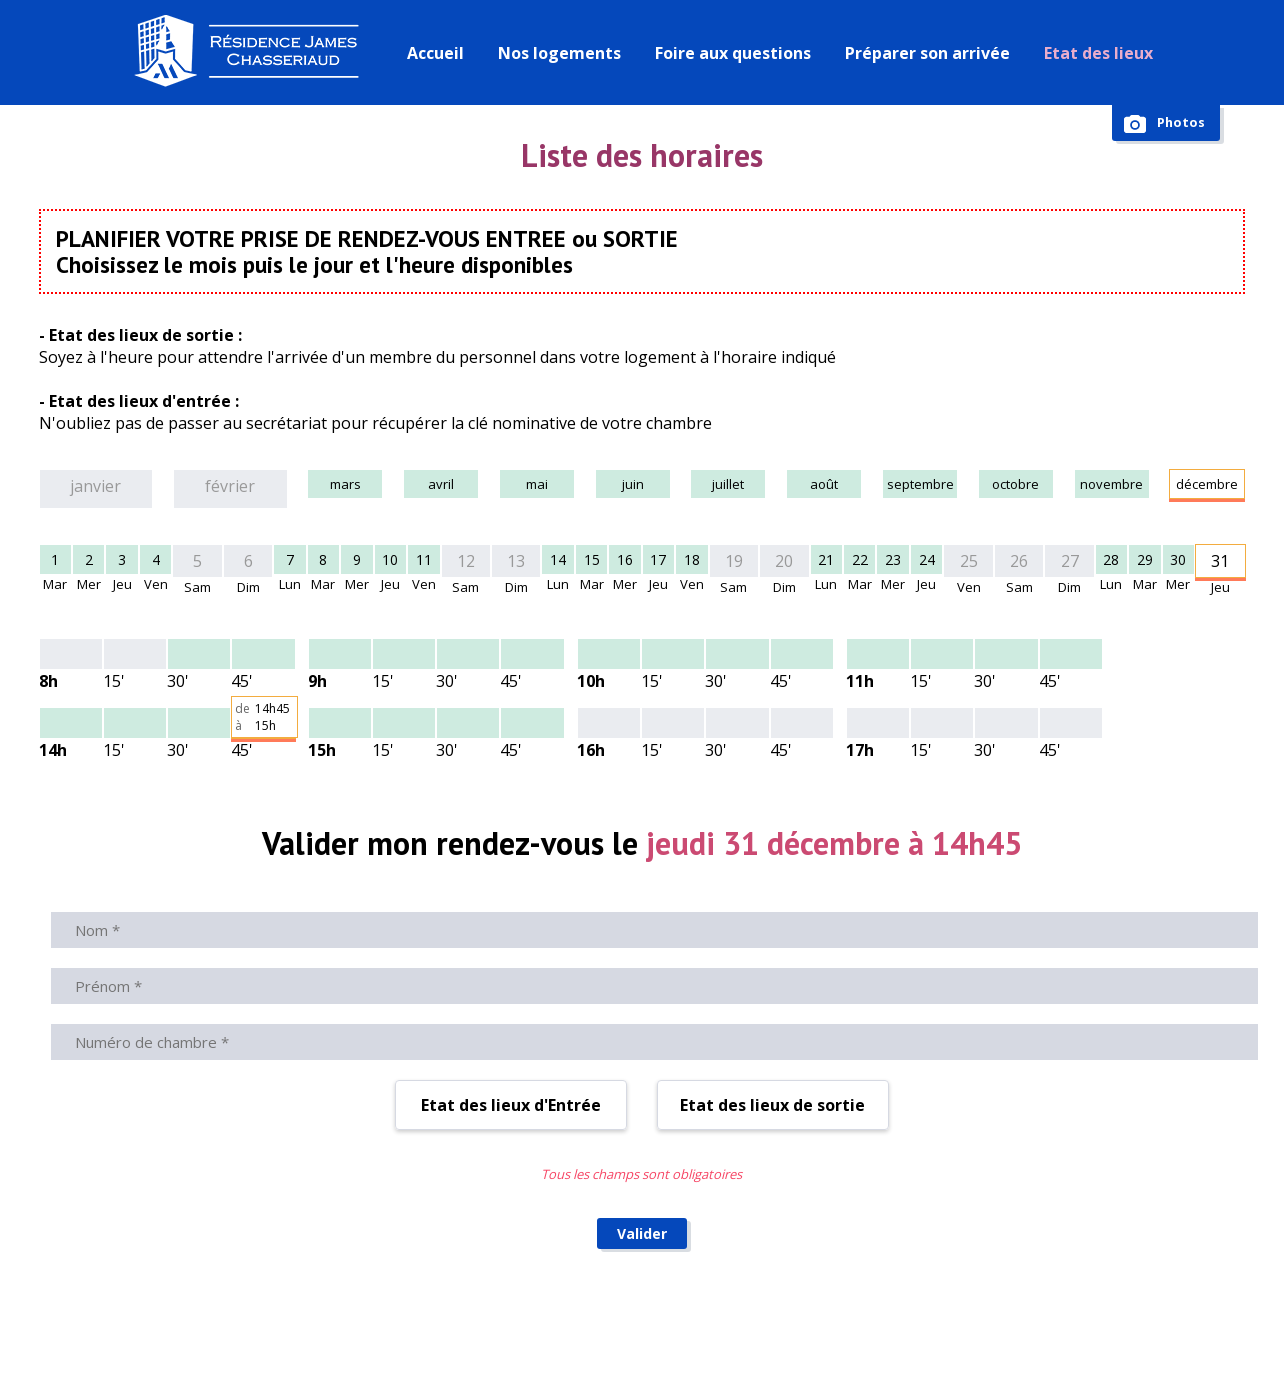  I want to click on avril, so click(391, 486).